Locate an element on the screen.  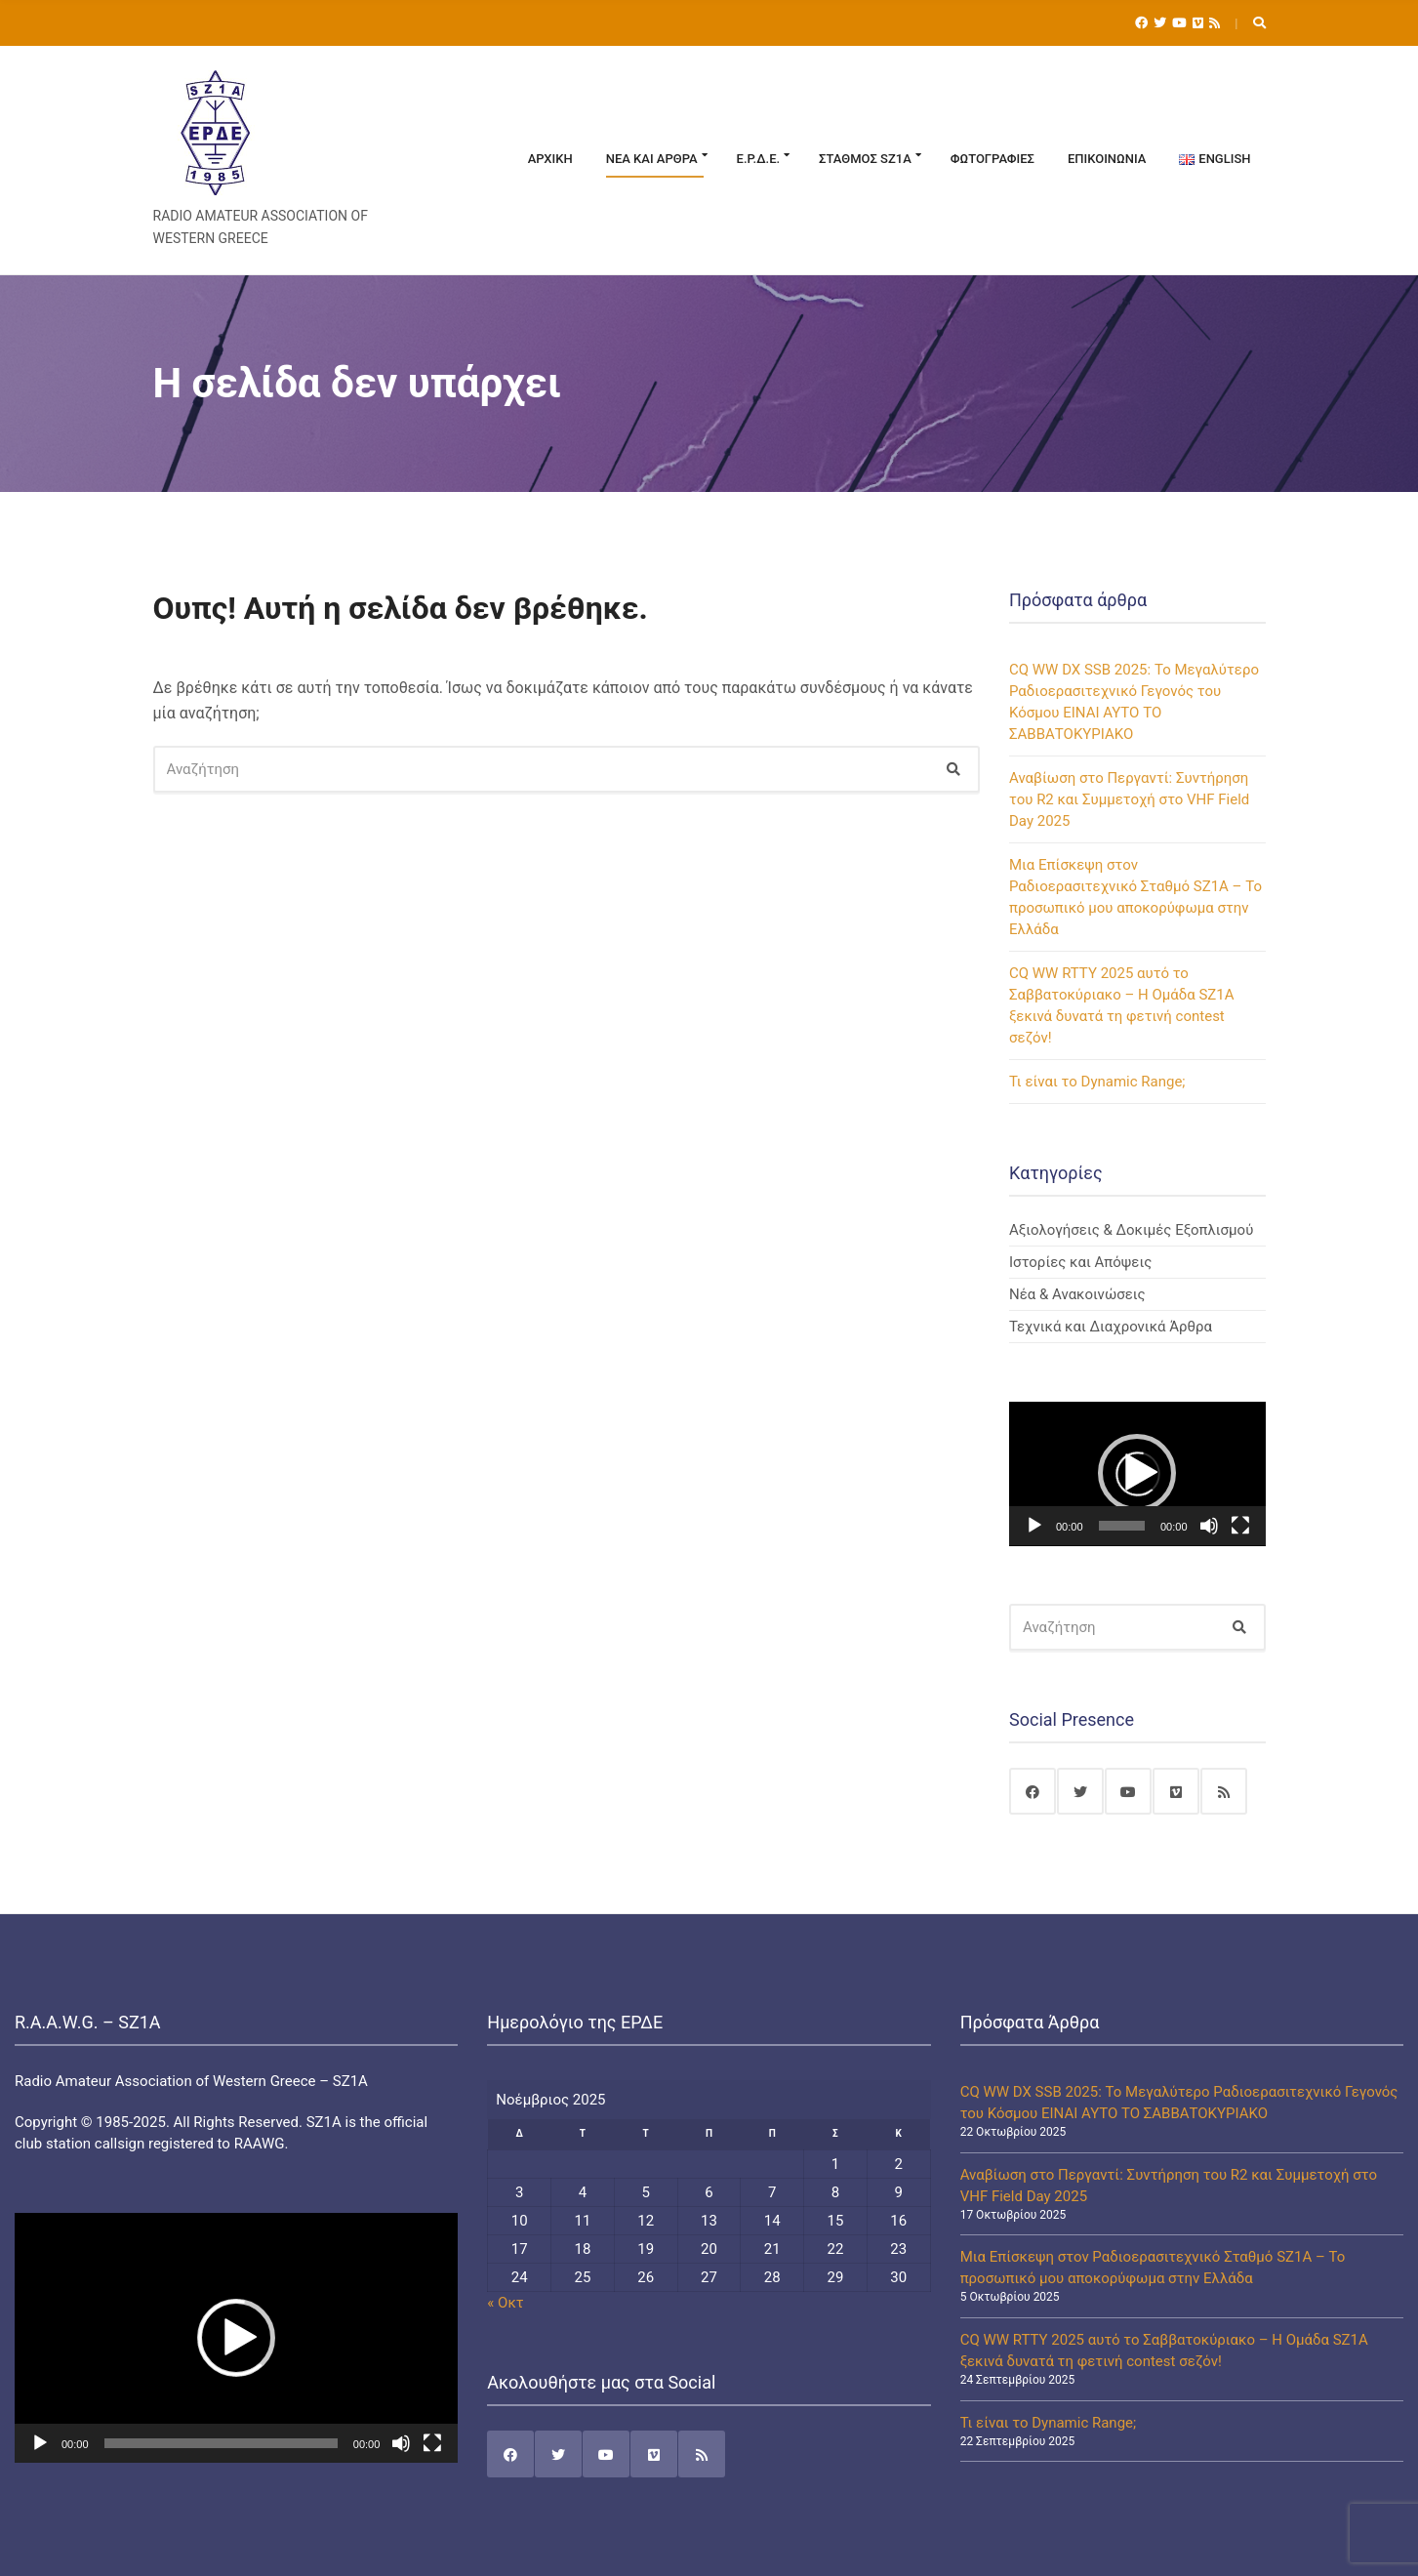
Επικοινωνία is located at coordinates (1107, 158).